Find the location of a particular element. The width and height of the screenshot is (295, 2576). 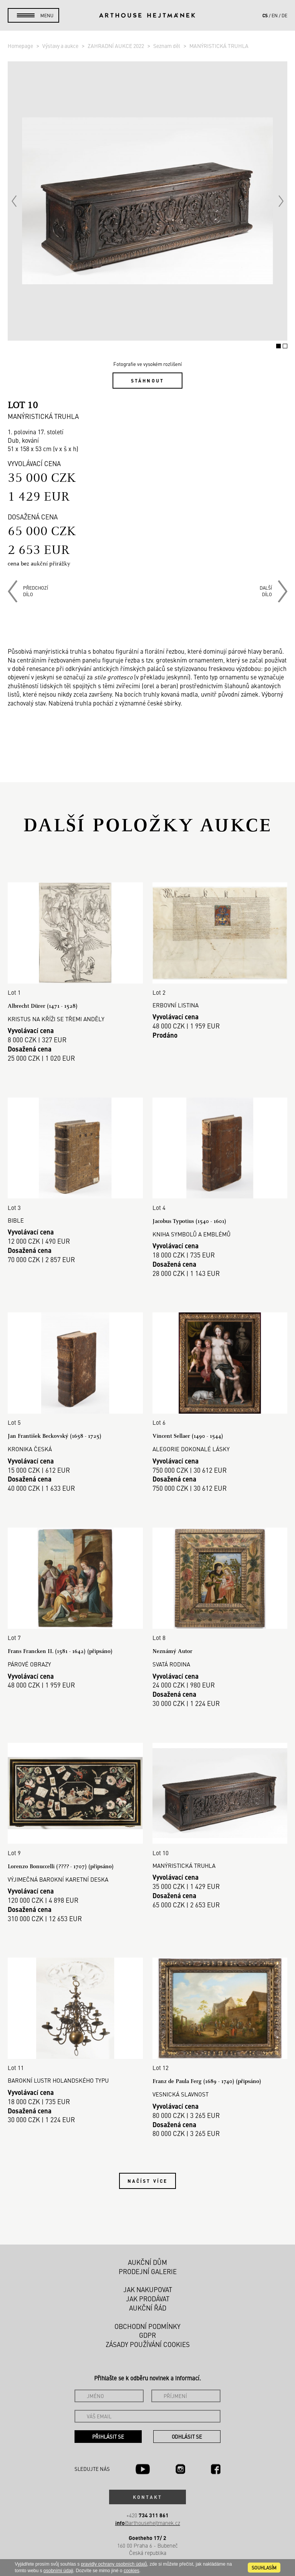

cookies is located at coordinates (131, 2570).